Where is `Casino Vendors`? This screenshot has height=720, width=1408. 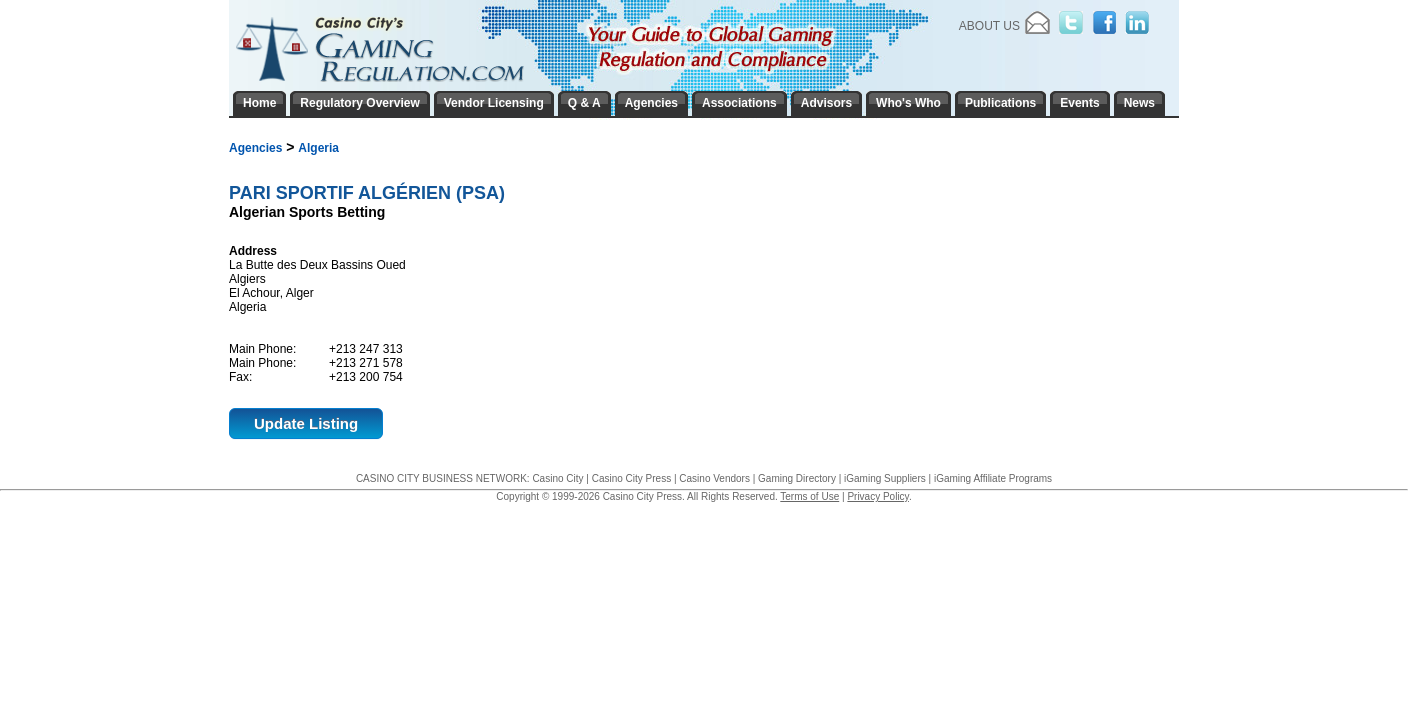
Casino Vendors is located at coordinates (714, 478).